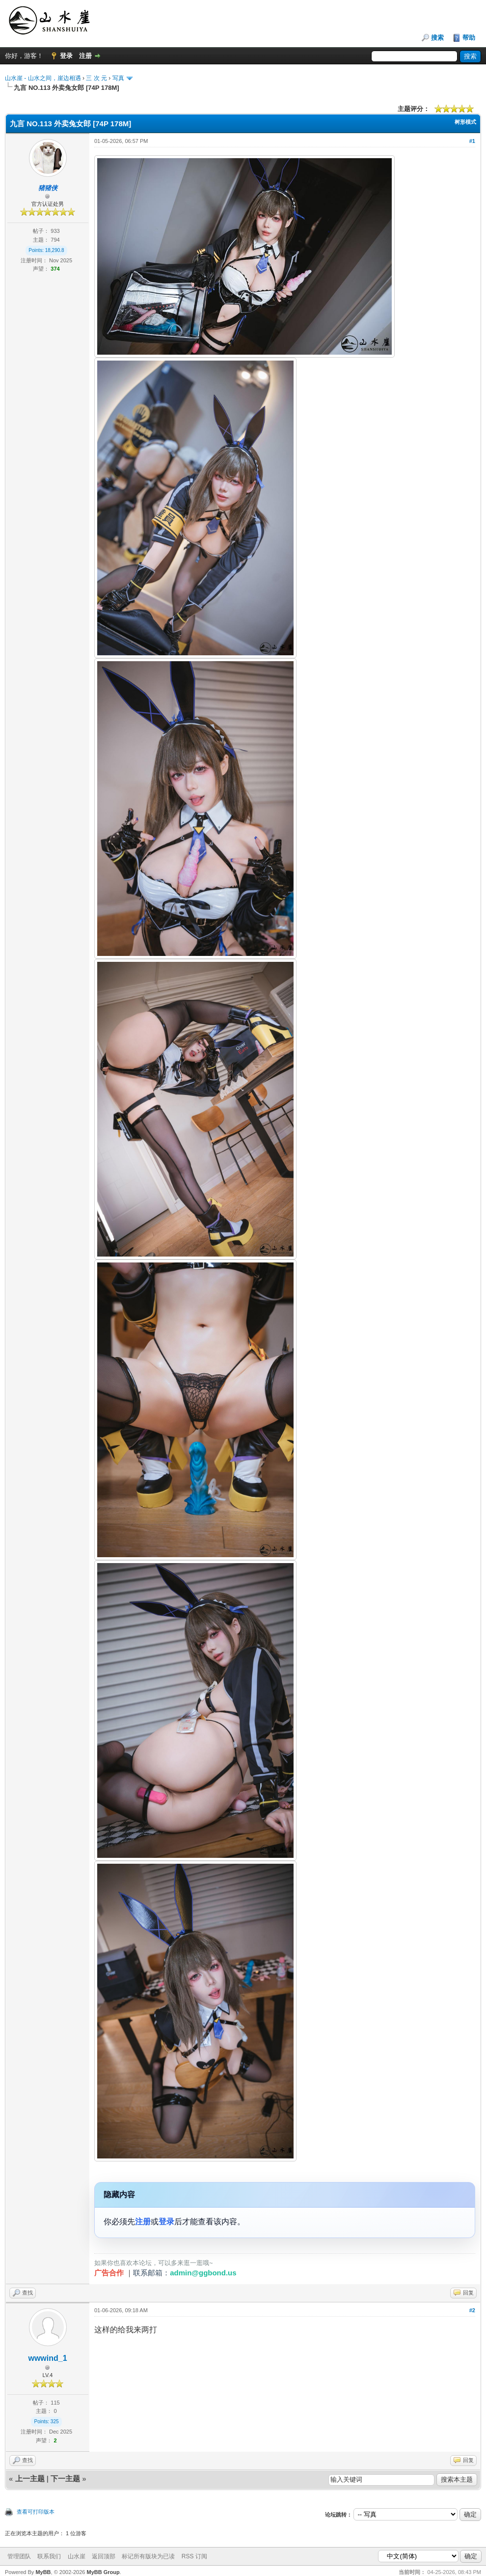 The image size is (486, 2576). What do you see at coordinates (43, 2572) in the screenshot?
I see `MyBB` at bounding box center [43, 2572].